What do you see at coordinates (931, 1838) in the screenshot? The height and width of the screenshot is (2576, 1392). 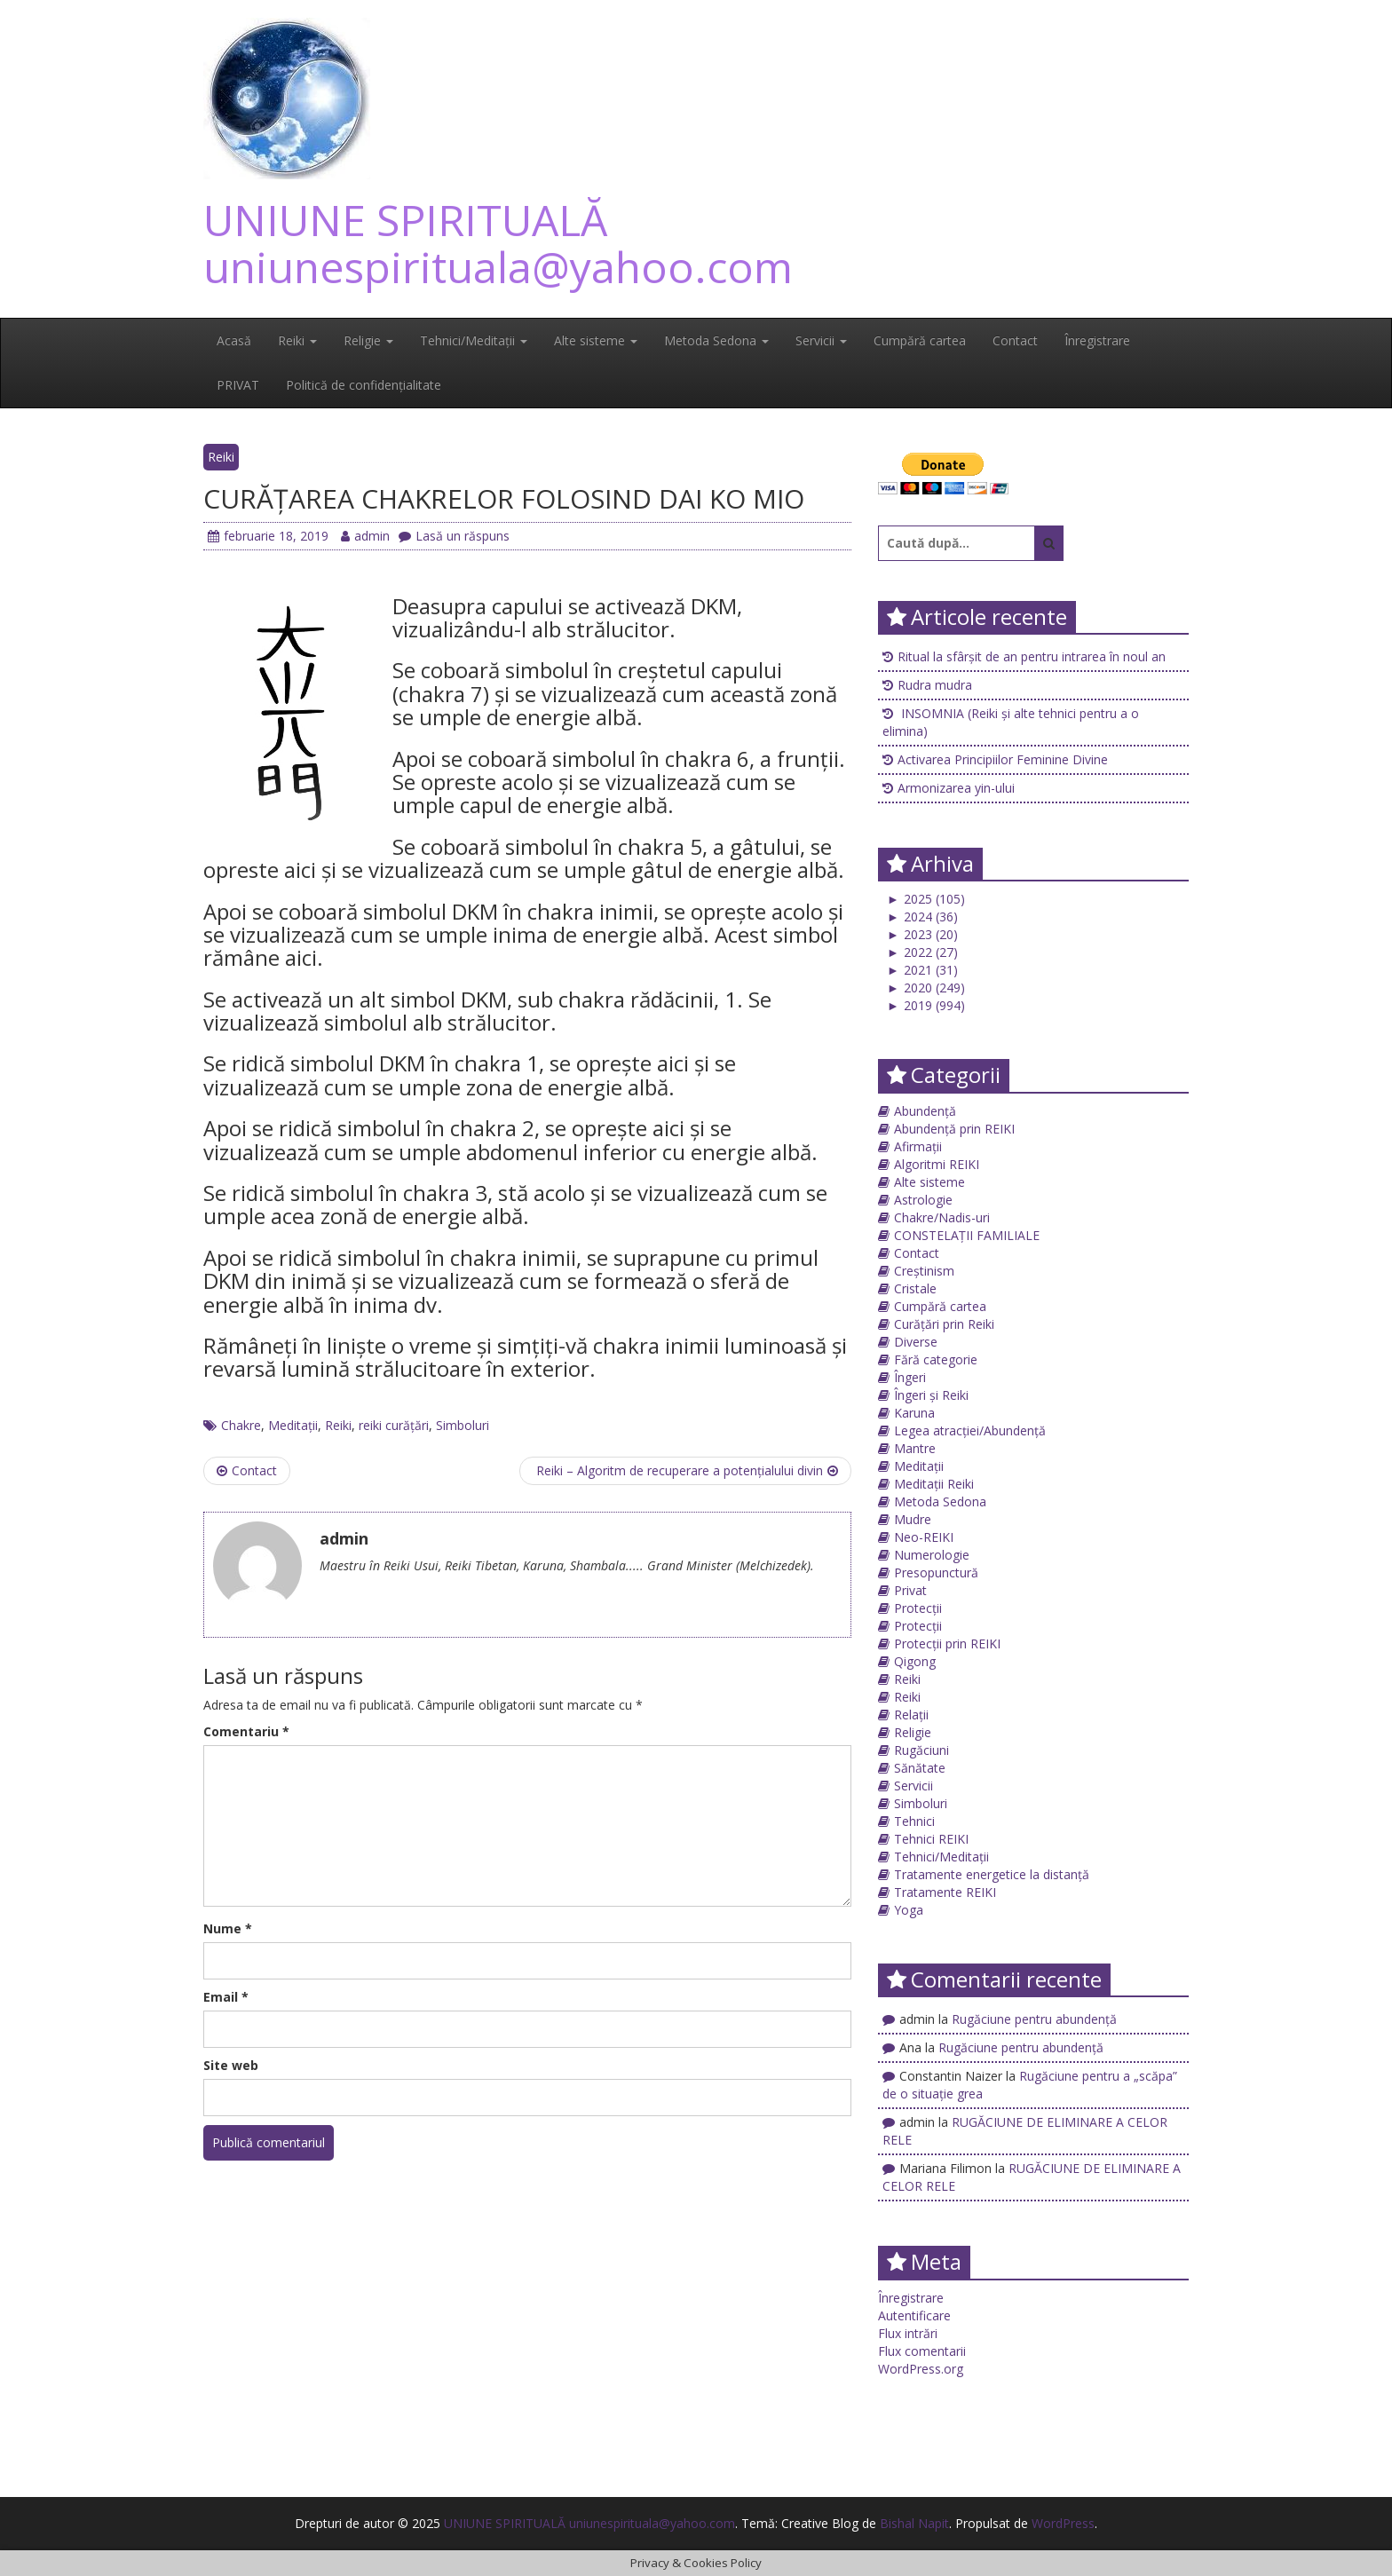 I see `Tehnici REIKI` at bounding box center [931, 1838].